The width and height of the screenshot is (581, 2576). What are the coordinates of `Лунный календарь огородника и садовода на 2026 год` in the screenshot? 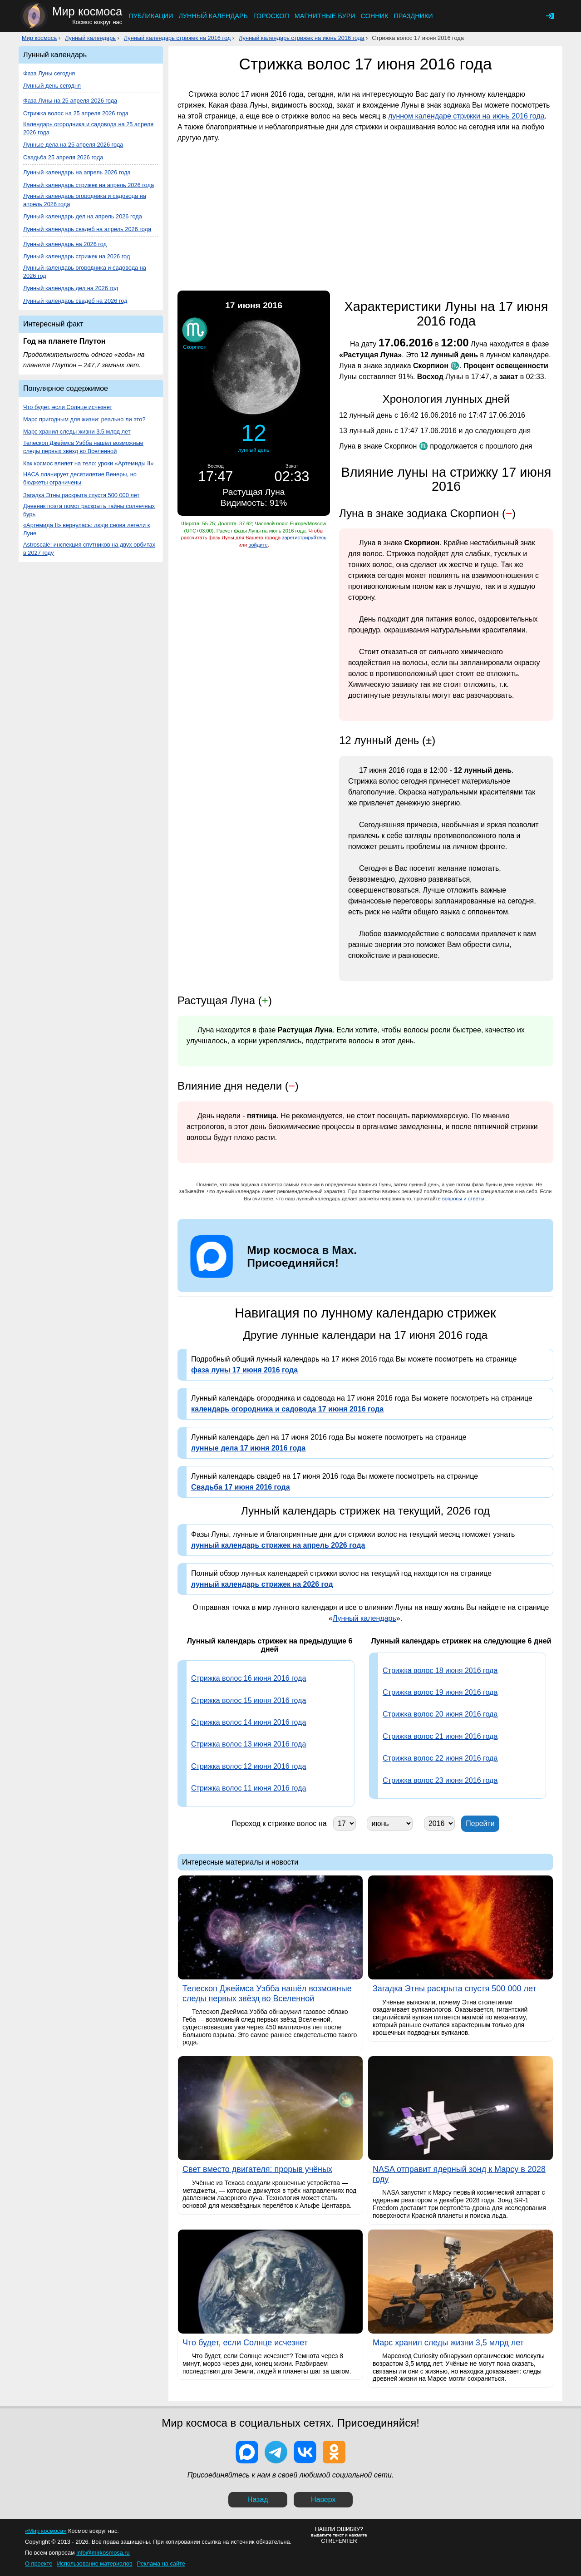 It's located at (84, 271).